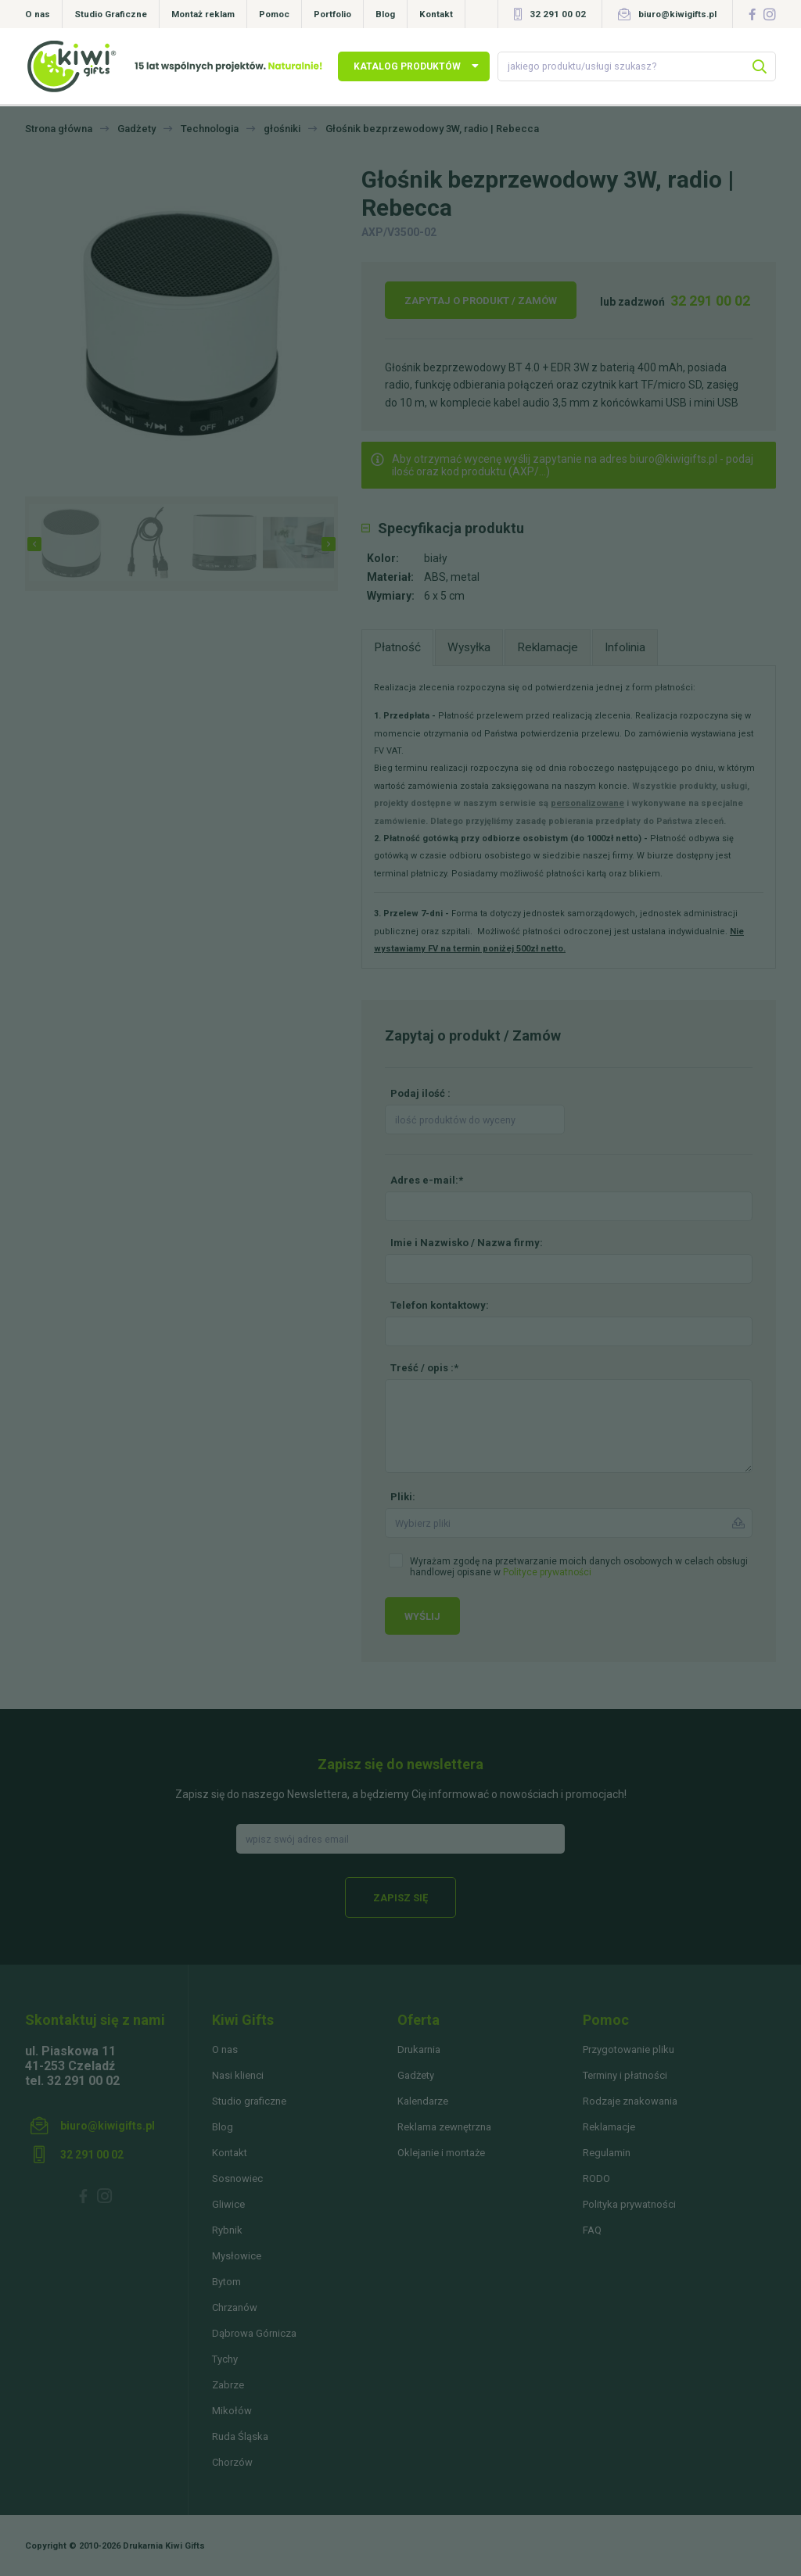  I want to click on RODO, so click(596, 2178).